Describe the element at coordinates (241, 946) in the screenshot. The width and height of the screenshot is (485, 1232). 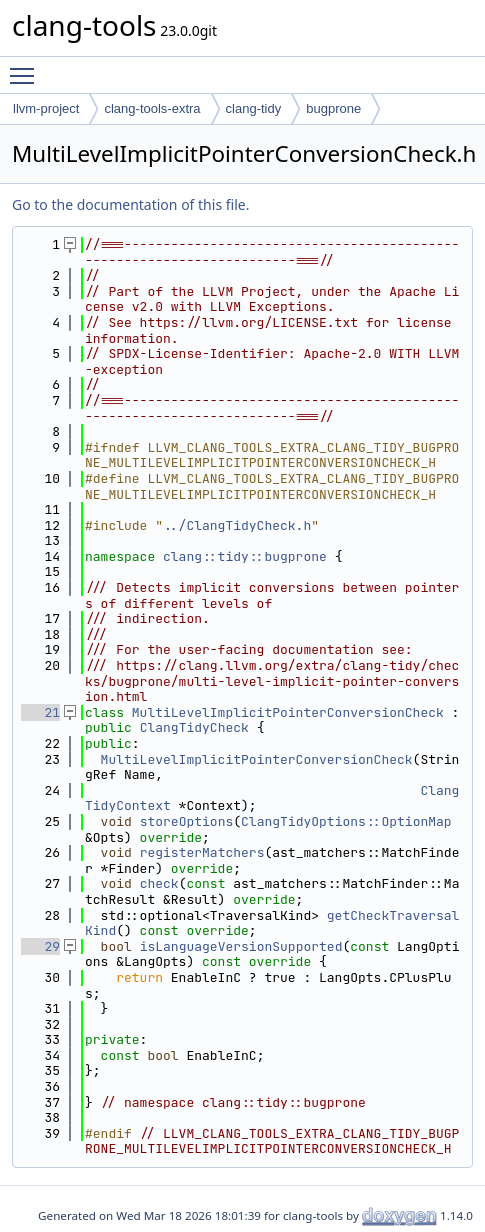
I see `isLanguageVersionSupported` at that location.